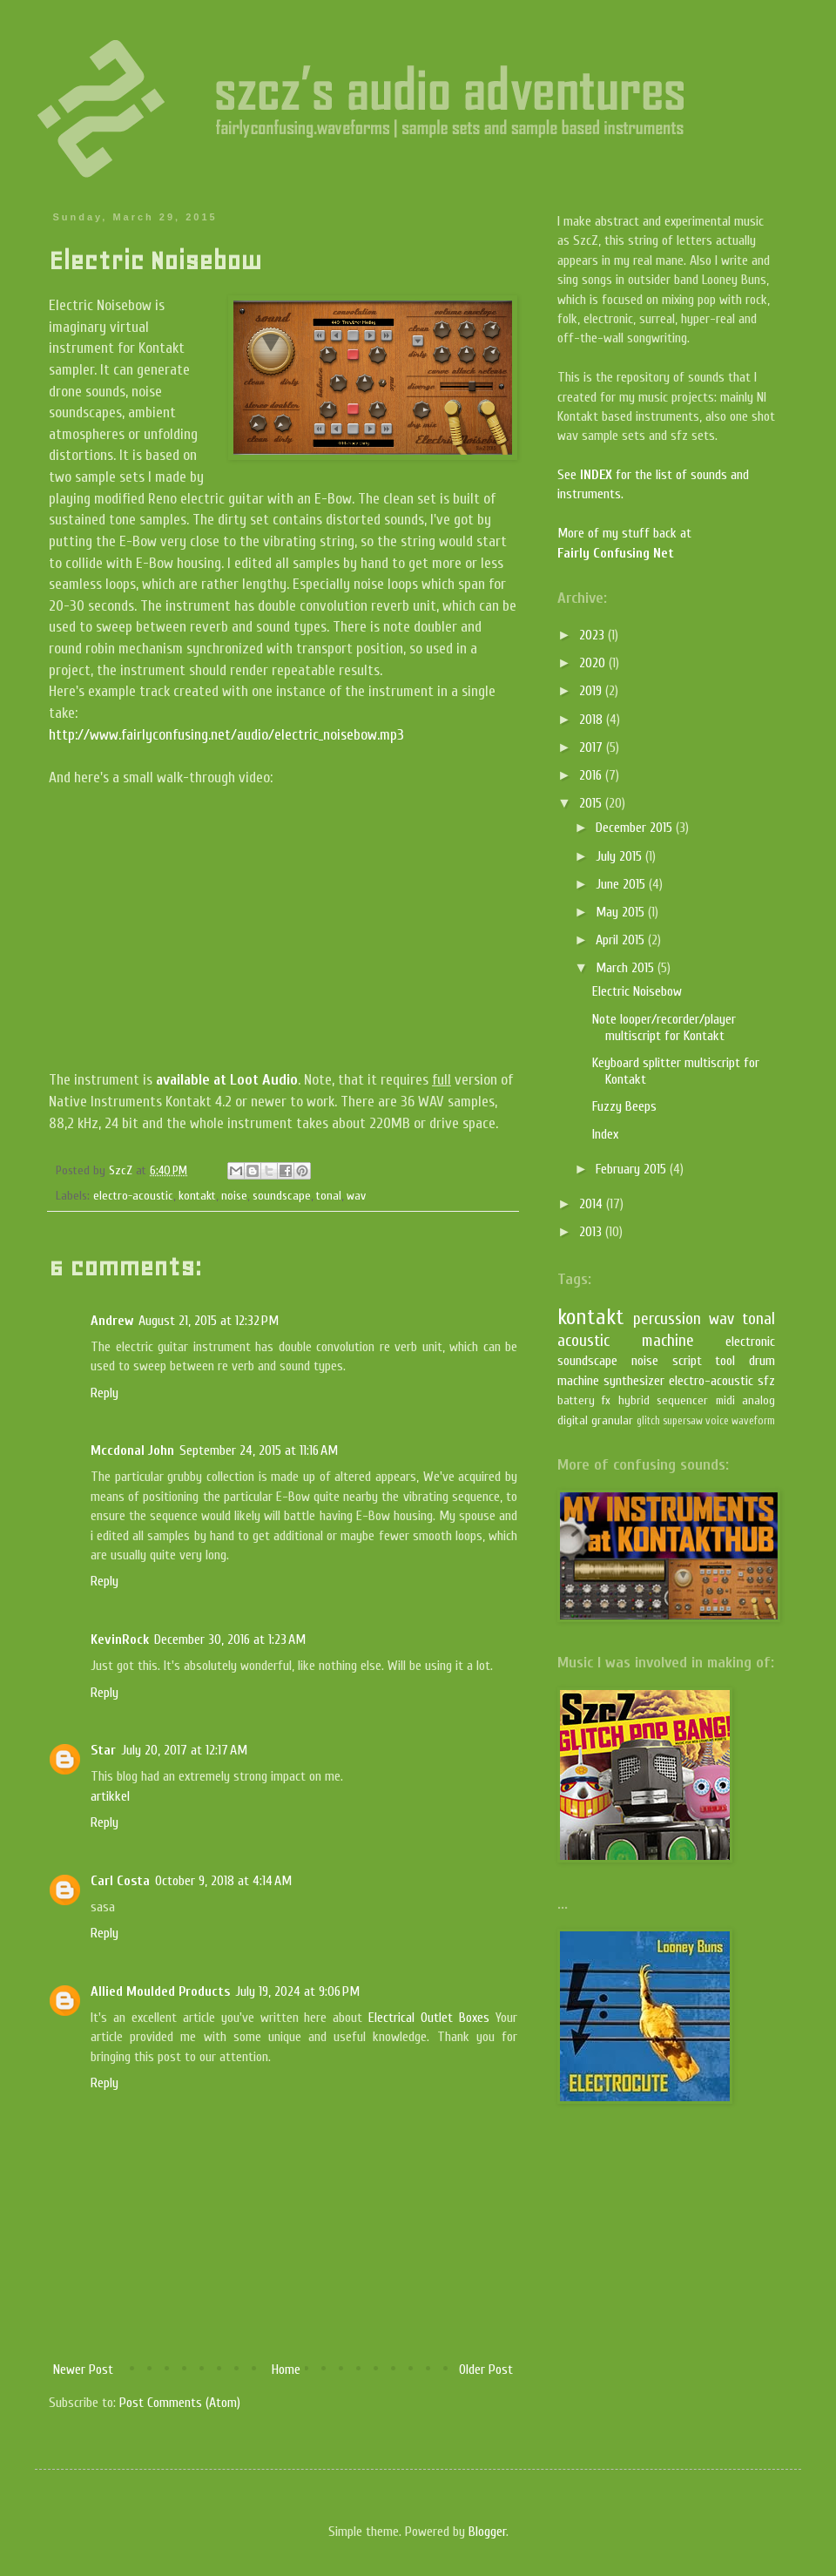 The width and height of the screenshot is (836, 2576). What do you see at coordinates (605, 1134) in the screenshot?
I see `Index` at bounding box center [605, 1134].